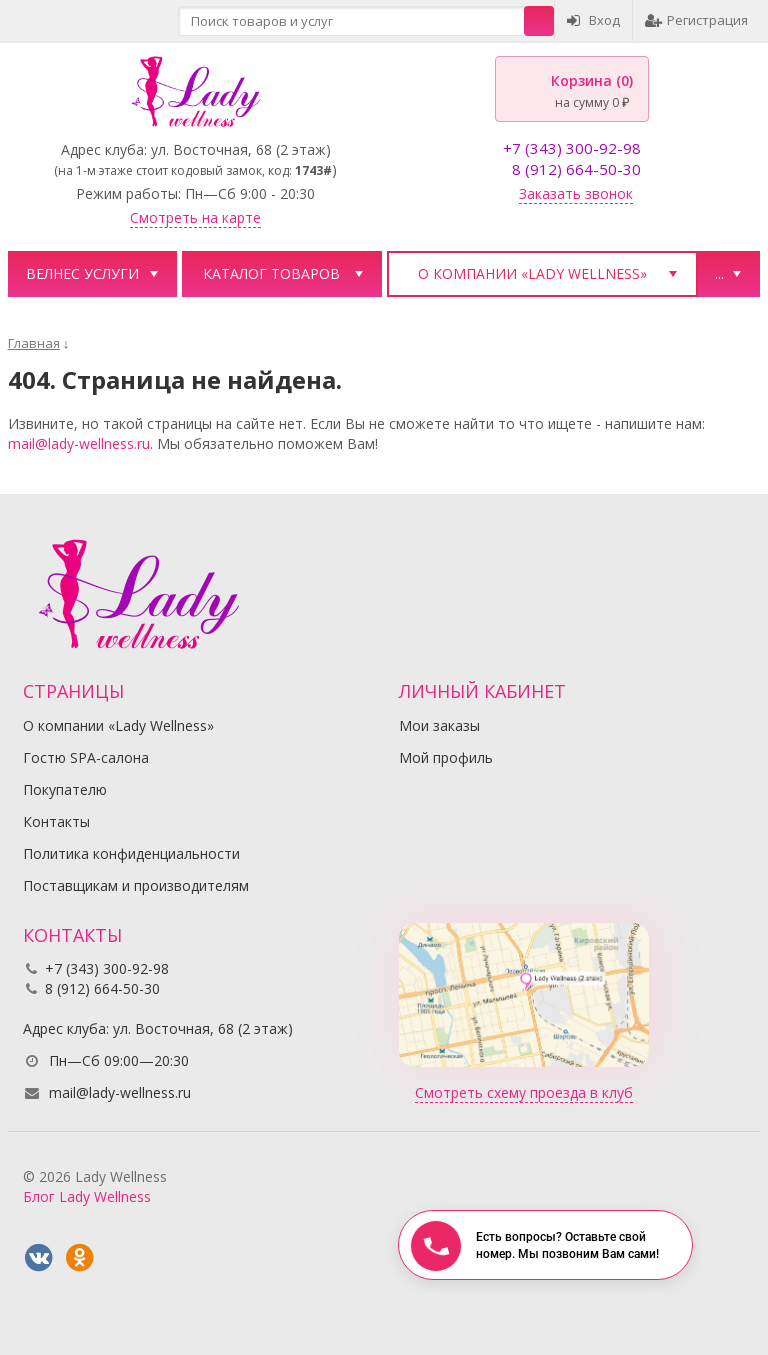 Image resolution: width=768 pixels, height=1355 pixels. Describe the element at coordinates (195, 217) in the screenshot. I see `Смотреть на карте` at that location.